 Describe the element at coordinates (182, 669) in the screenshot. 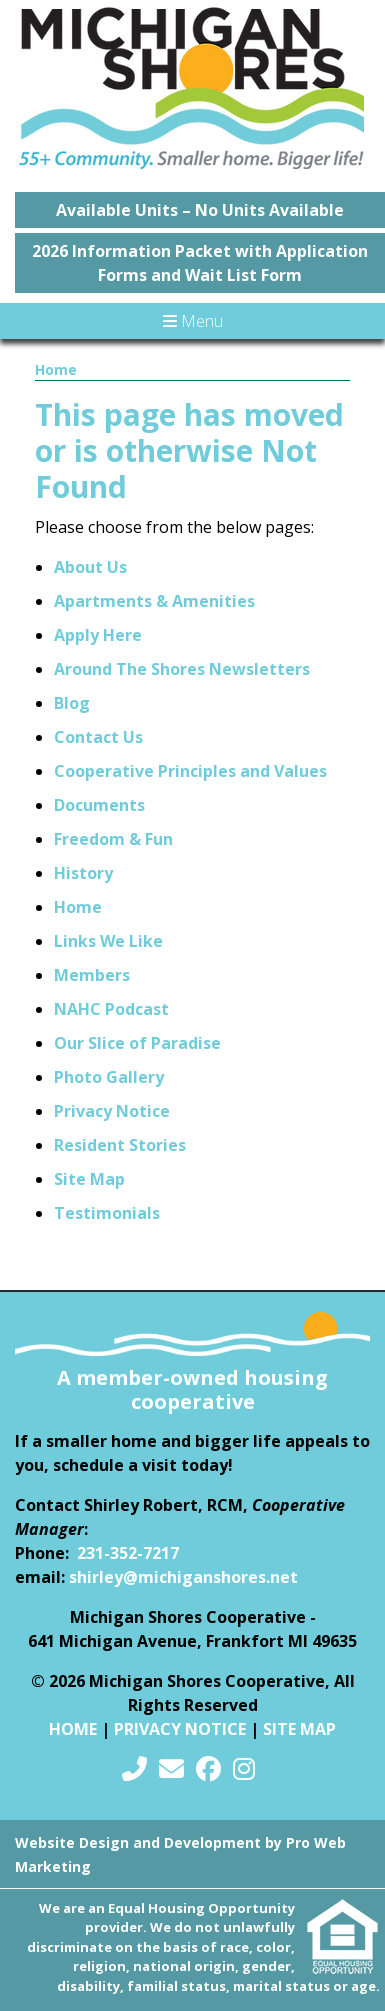

I see `Around The Shores Newsletters` at that location.